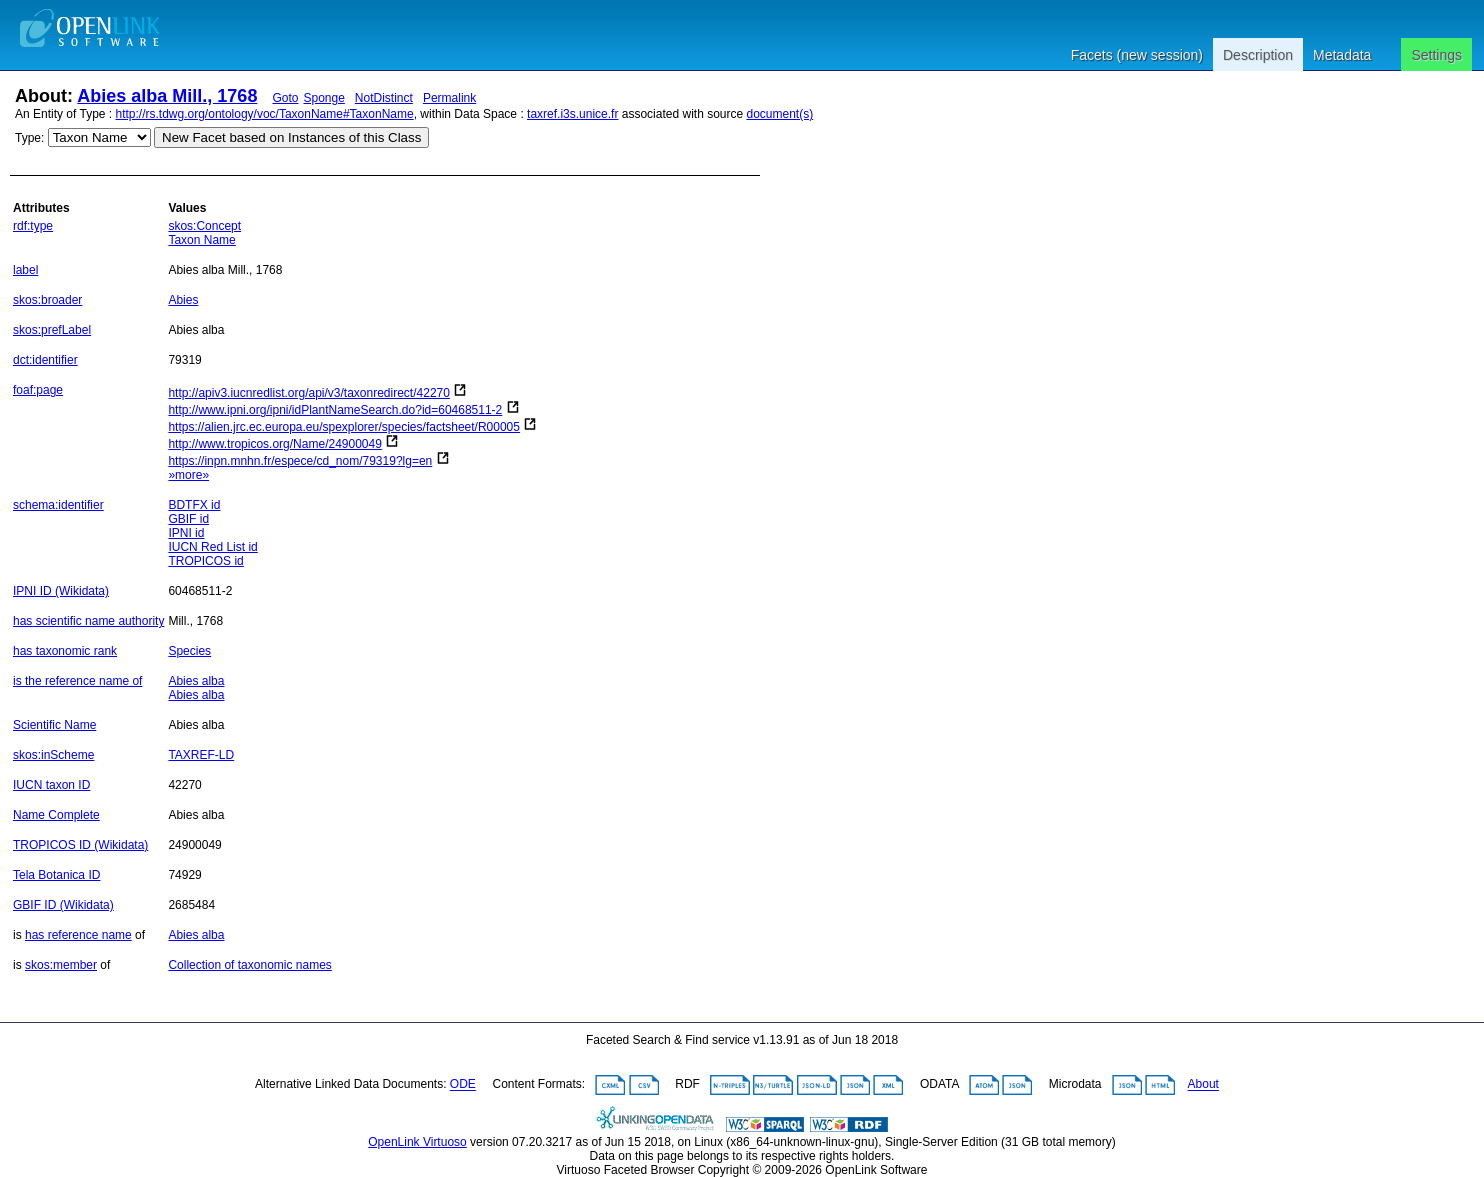 Image resolution: width=1484 pixels, height=1177 pixels. Describe the element at coordinates (194, 505) in the screenshot. I see `BDTFX id` at that location.